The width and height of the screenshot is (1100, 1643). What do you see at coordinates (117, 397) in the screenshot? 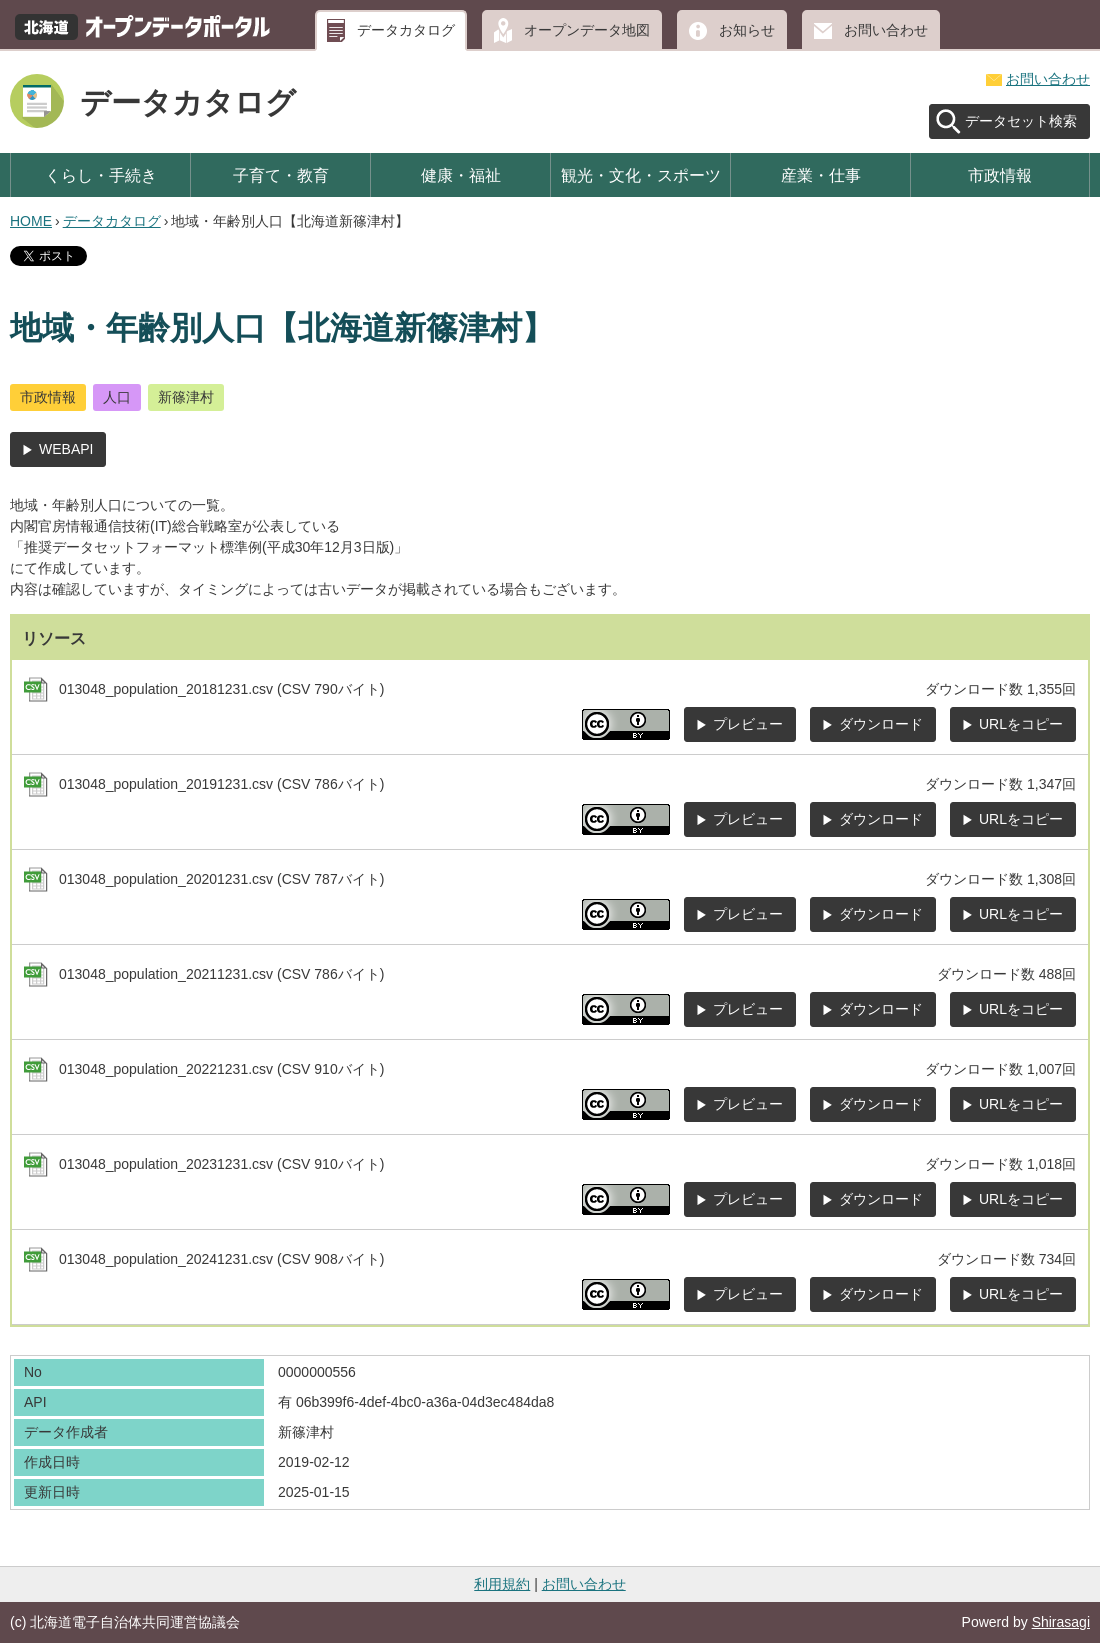
I see `人口` at bounding box center [117, 397].